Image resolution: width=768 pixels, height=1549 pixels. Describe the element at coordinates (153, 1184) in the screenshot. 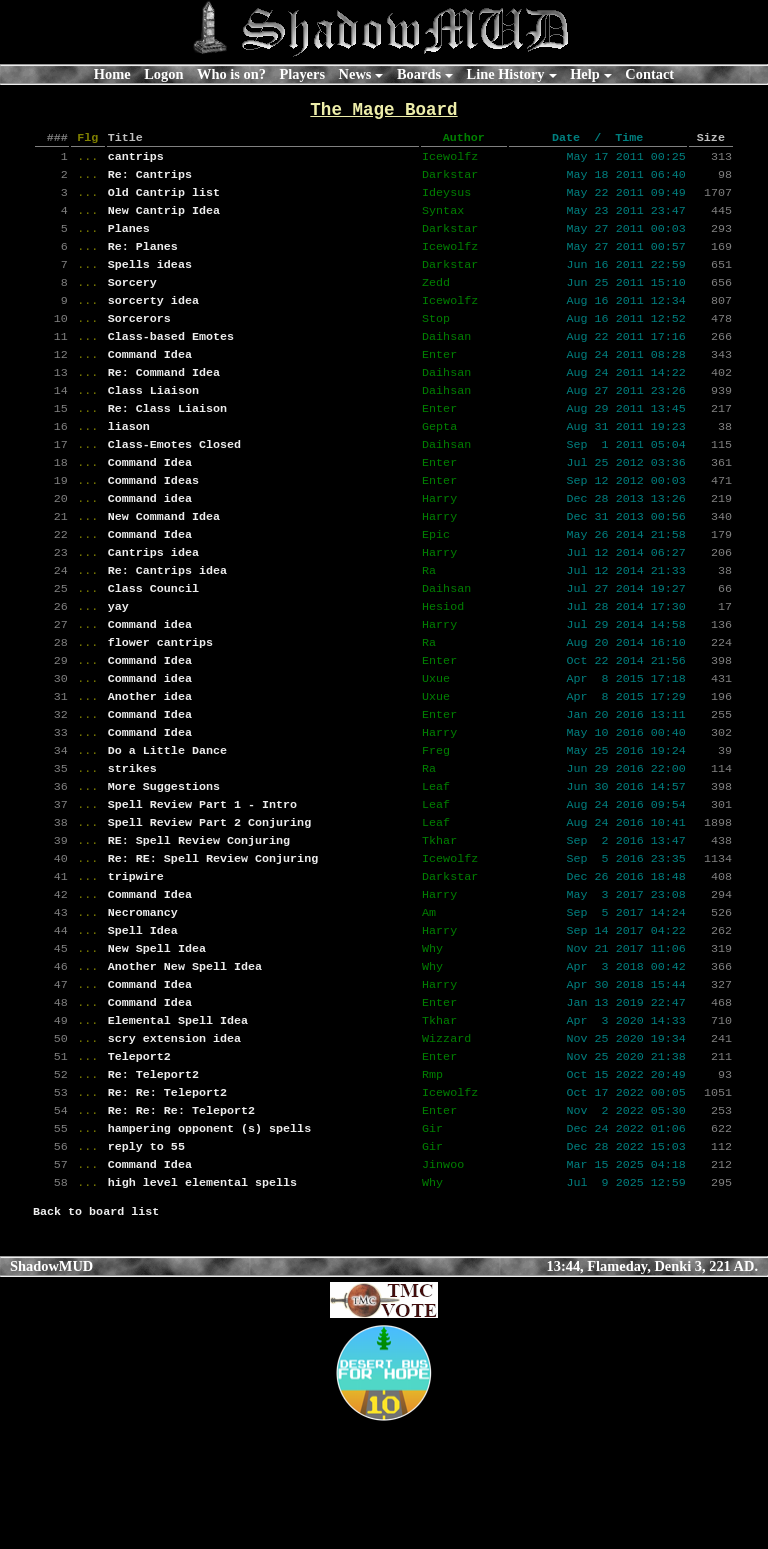

I see `Re: Teleport2` at that location.